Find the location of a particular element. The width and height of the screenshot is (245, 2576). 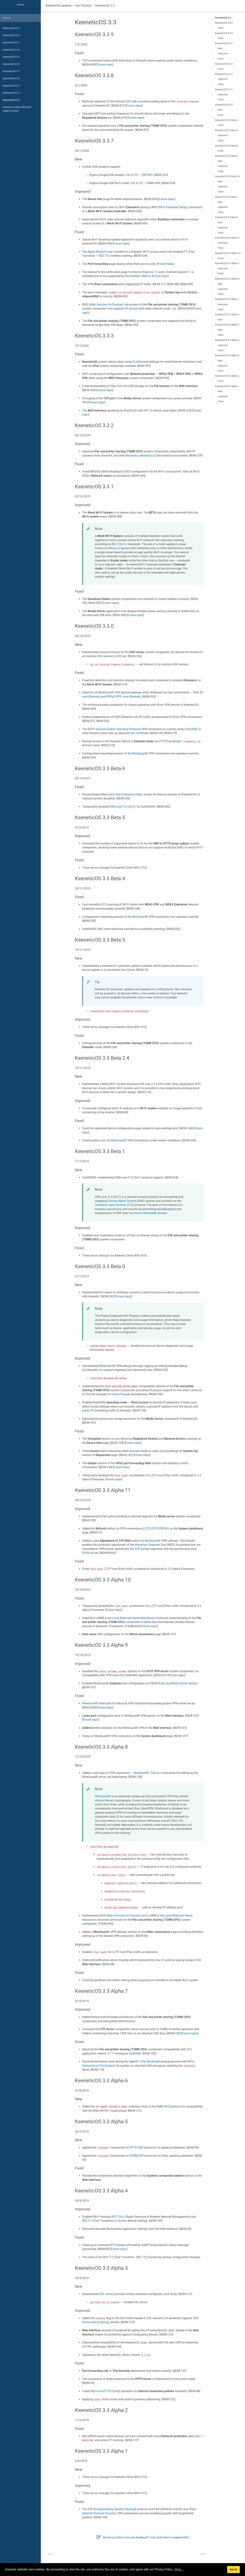

KeeneticOS 4.2 is located at coordinates (11, 35).